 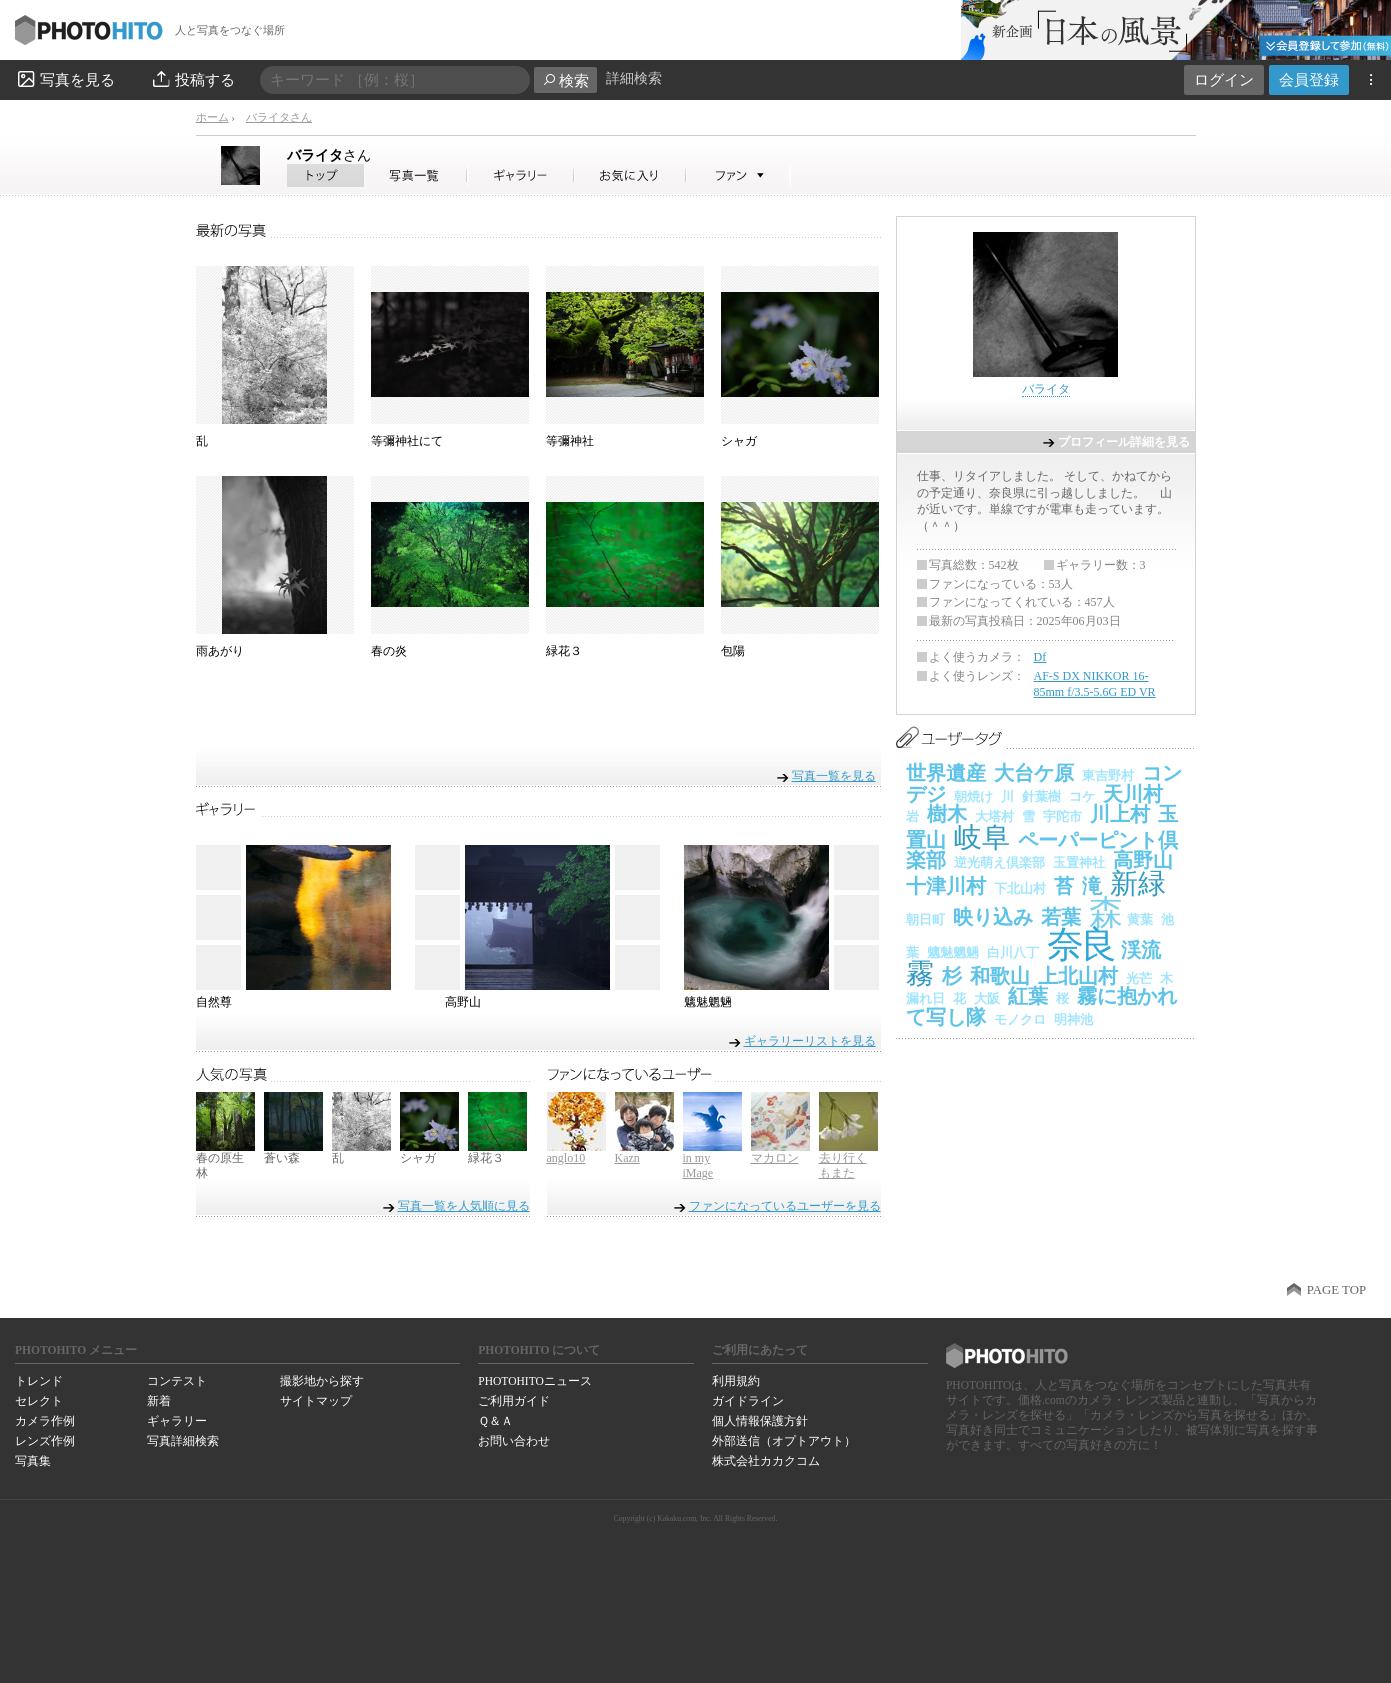 I want to click on コンテスト, so click(x=177, y=1381).